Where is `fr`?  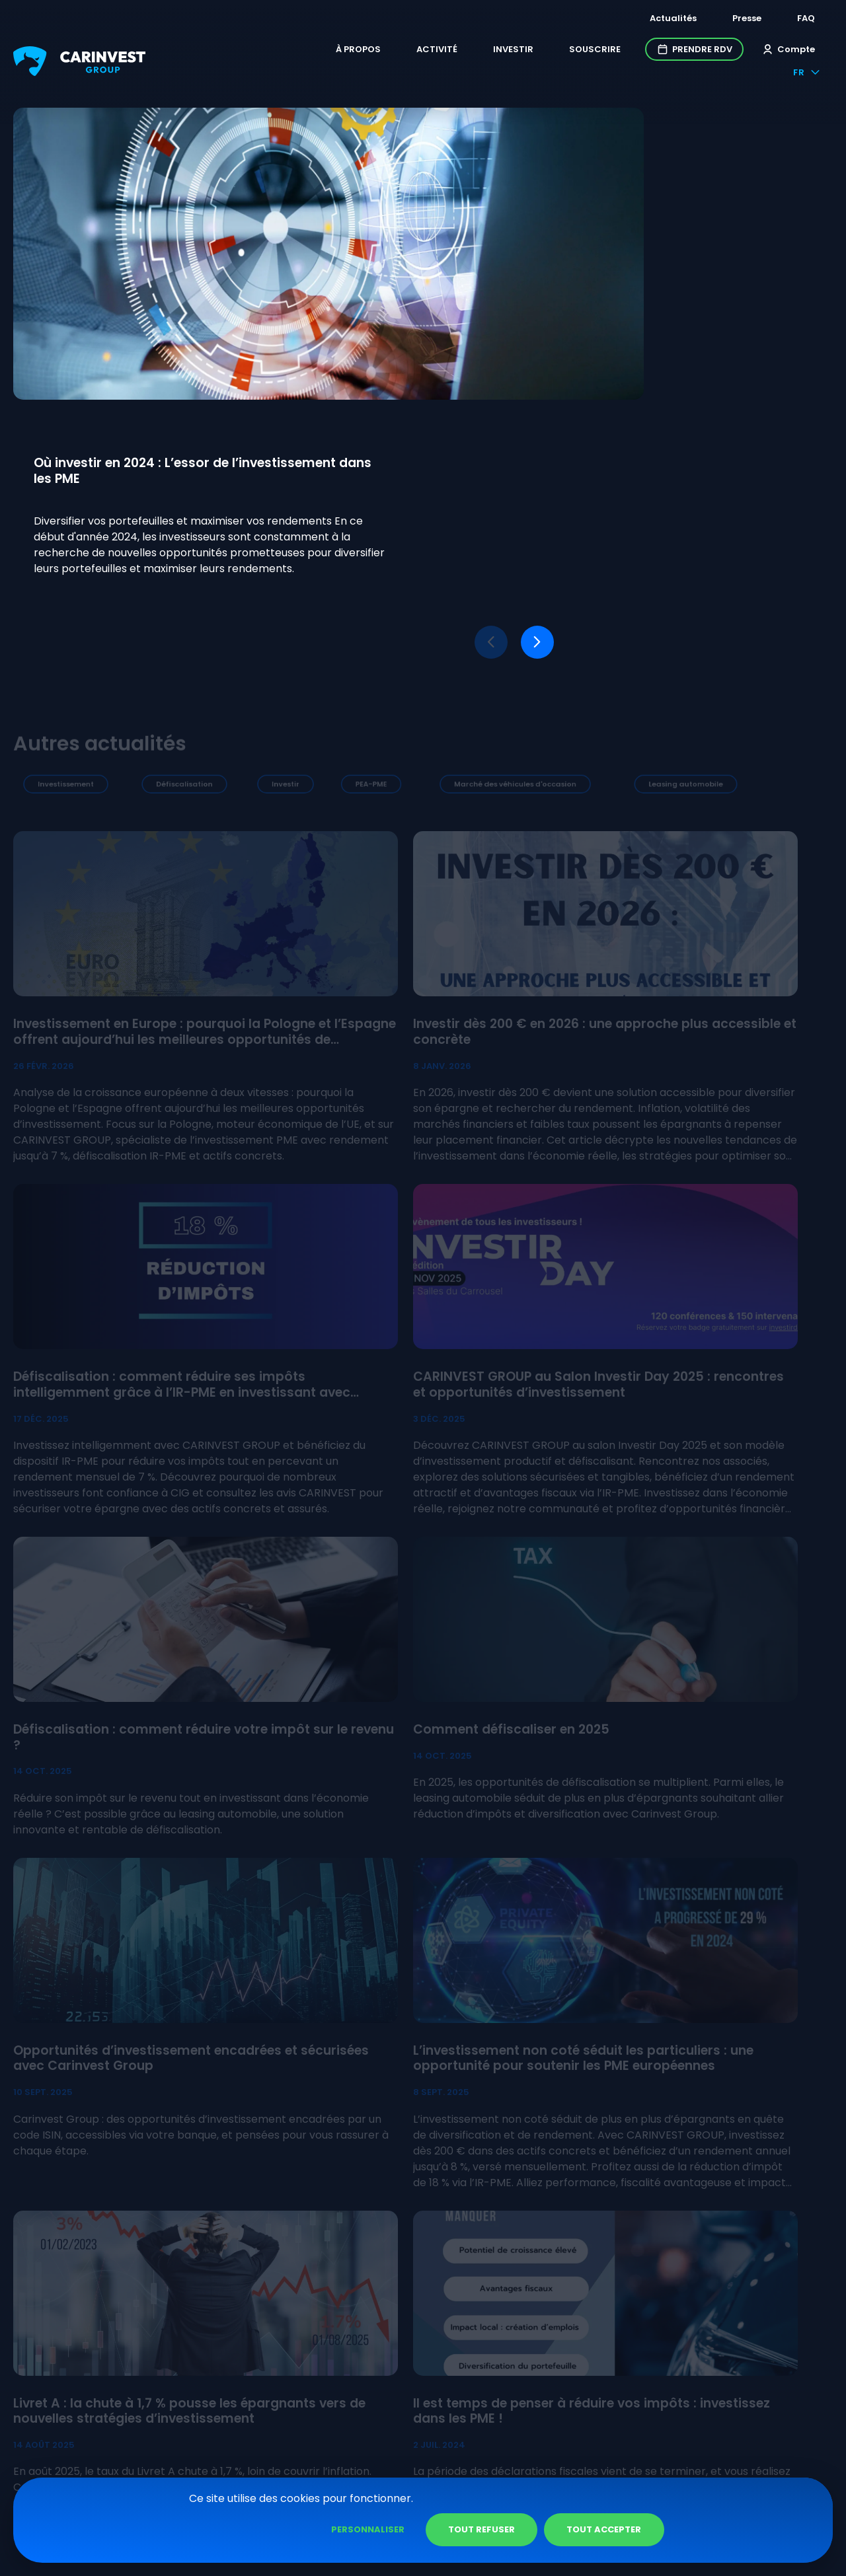 fr is located at coordinates (807, 51).